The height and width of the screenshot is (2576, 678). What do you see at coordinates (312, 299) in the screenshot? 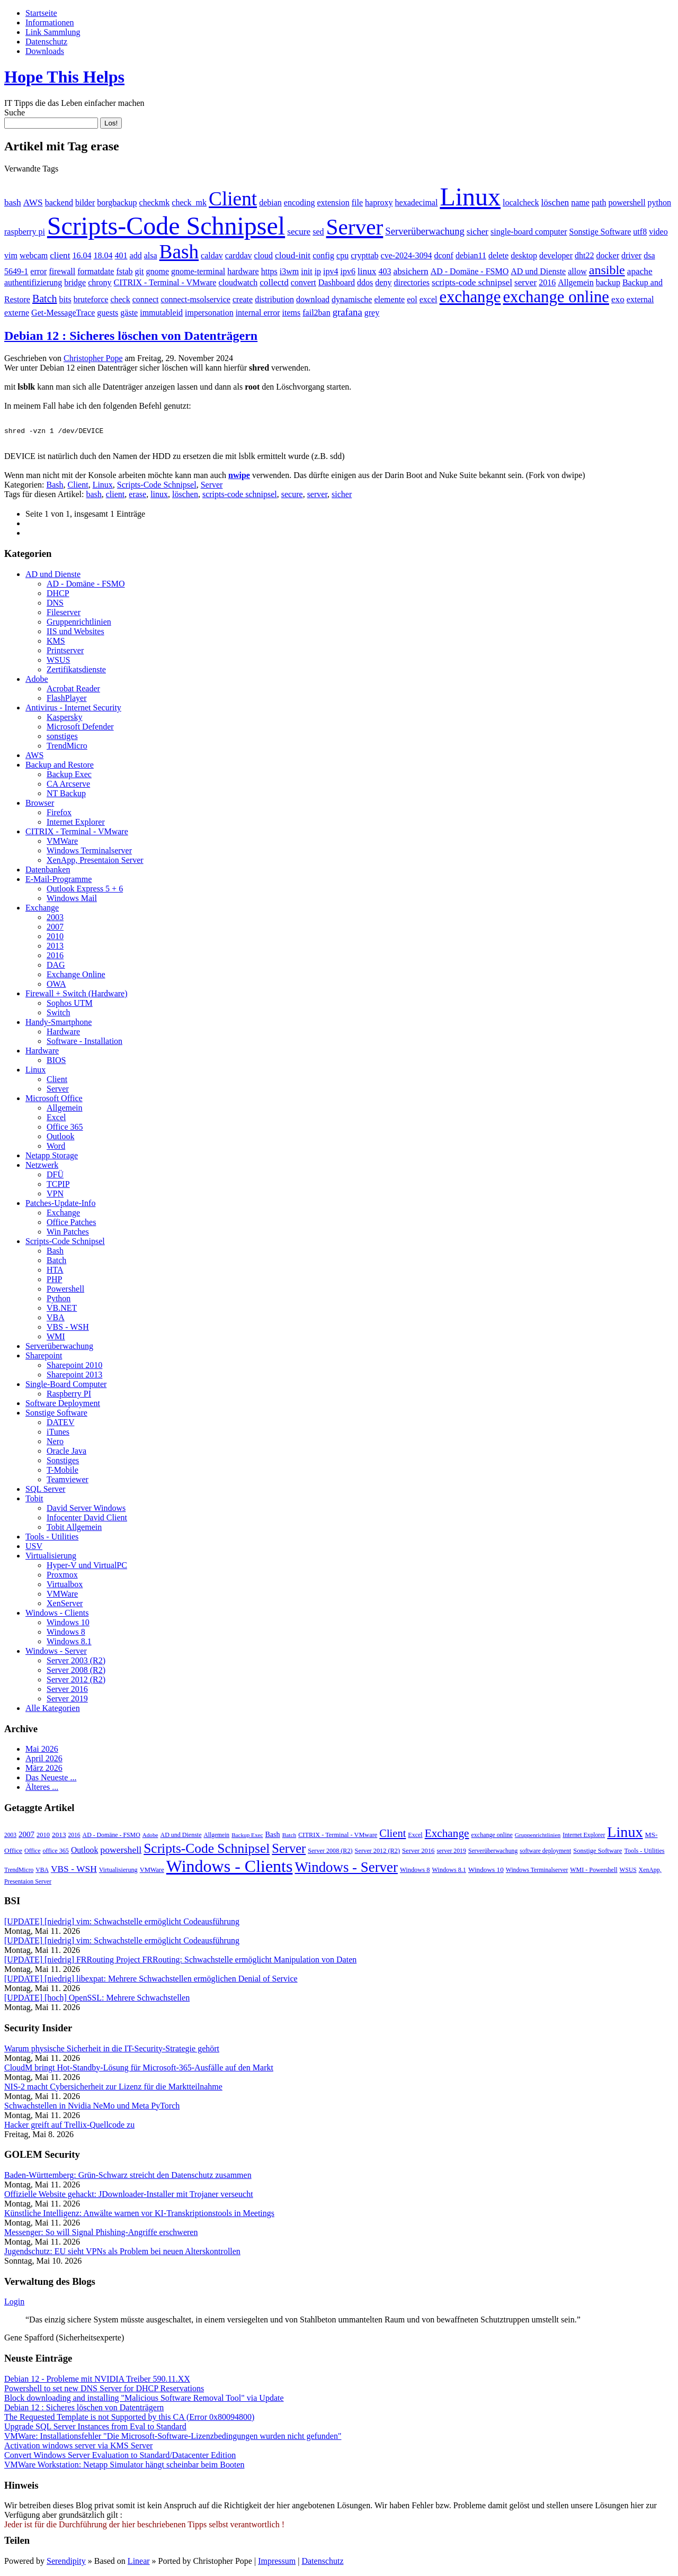
I see `download` at bounding box center [312, 299].